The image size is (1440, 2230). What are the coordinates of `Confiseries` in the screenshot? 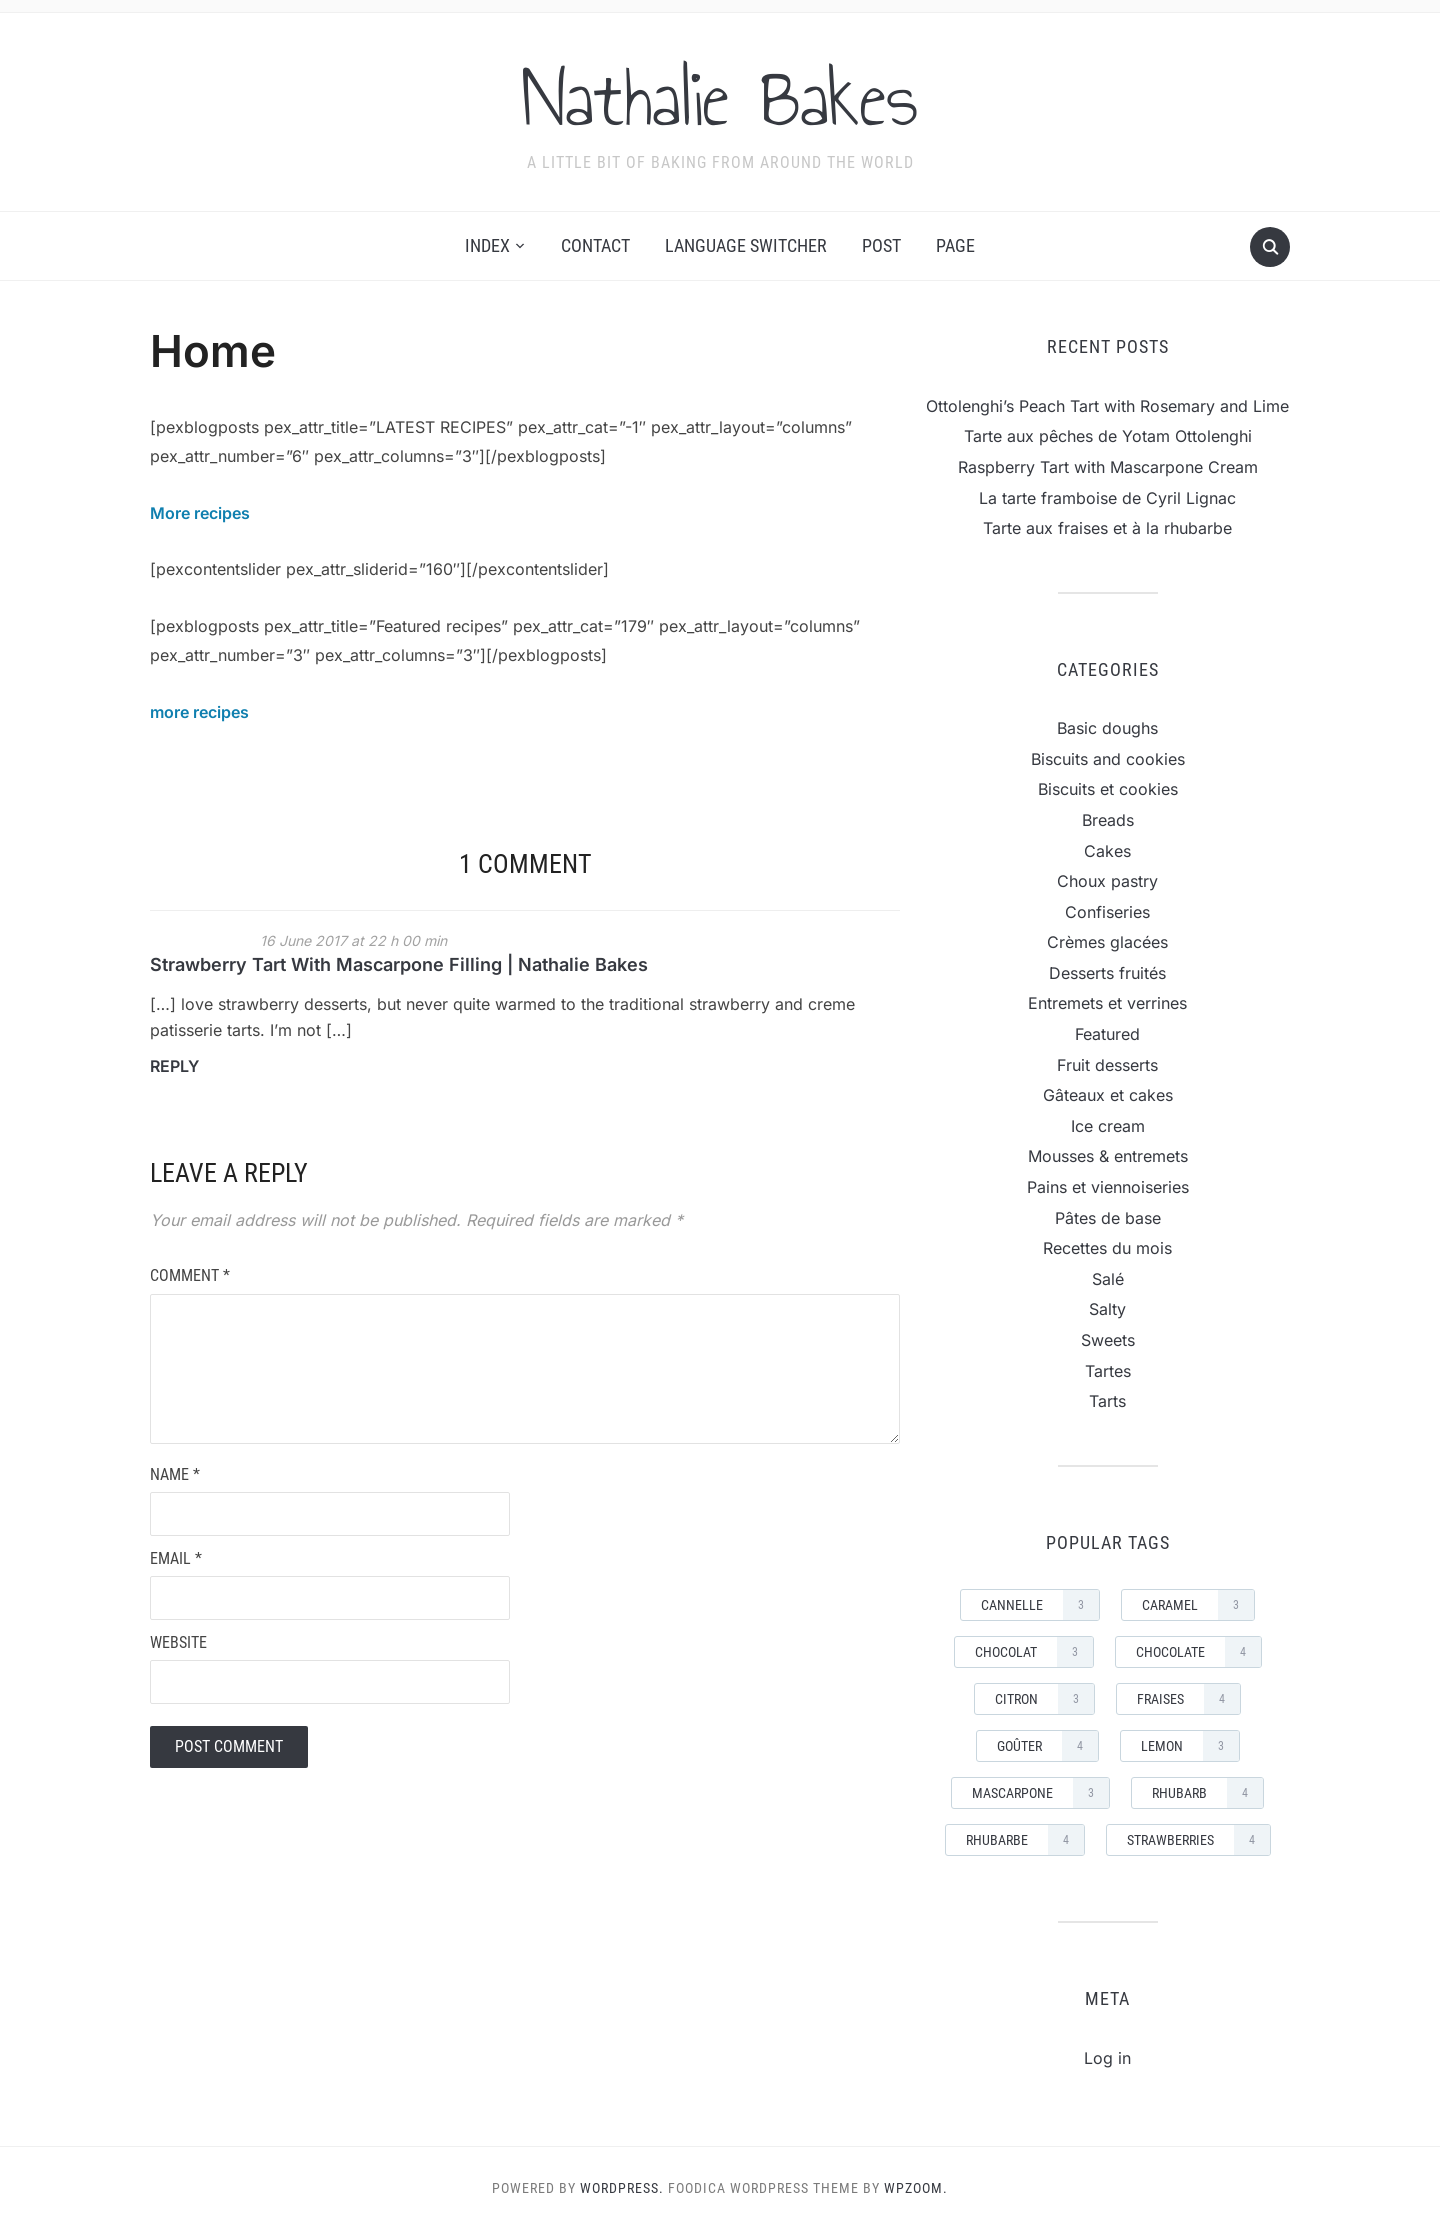 It's located at (1107, 912).